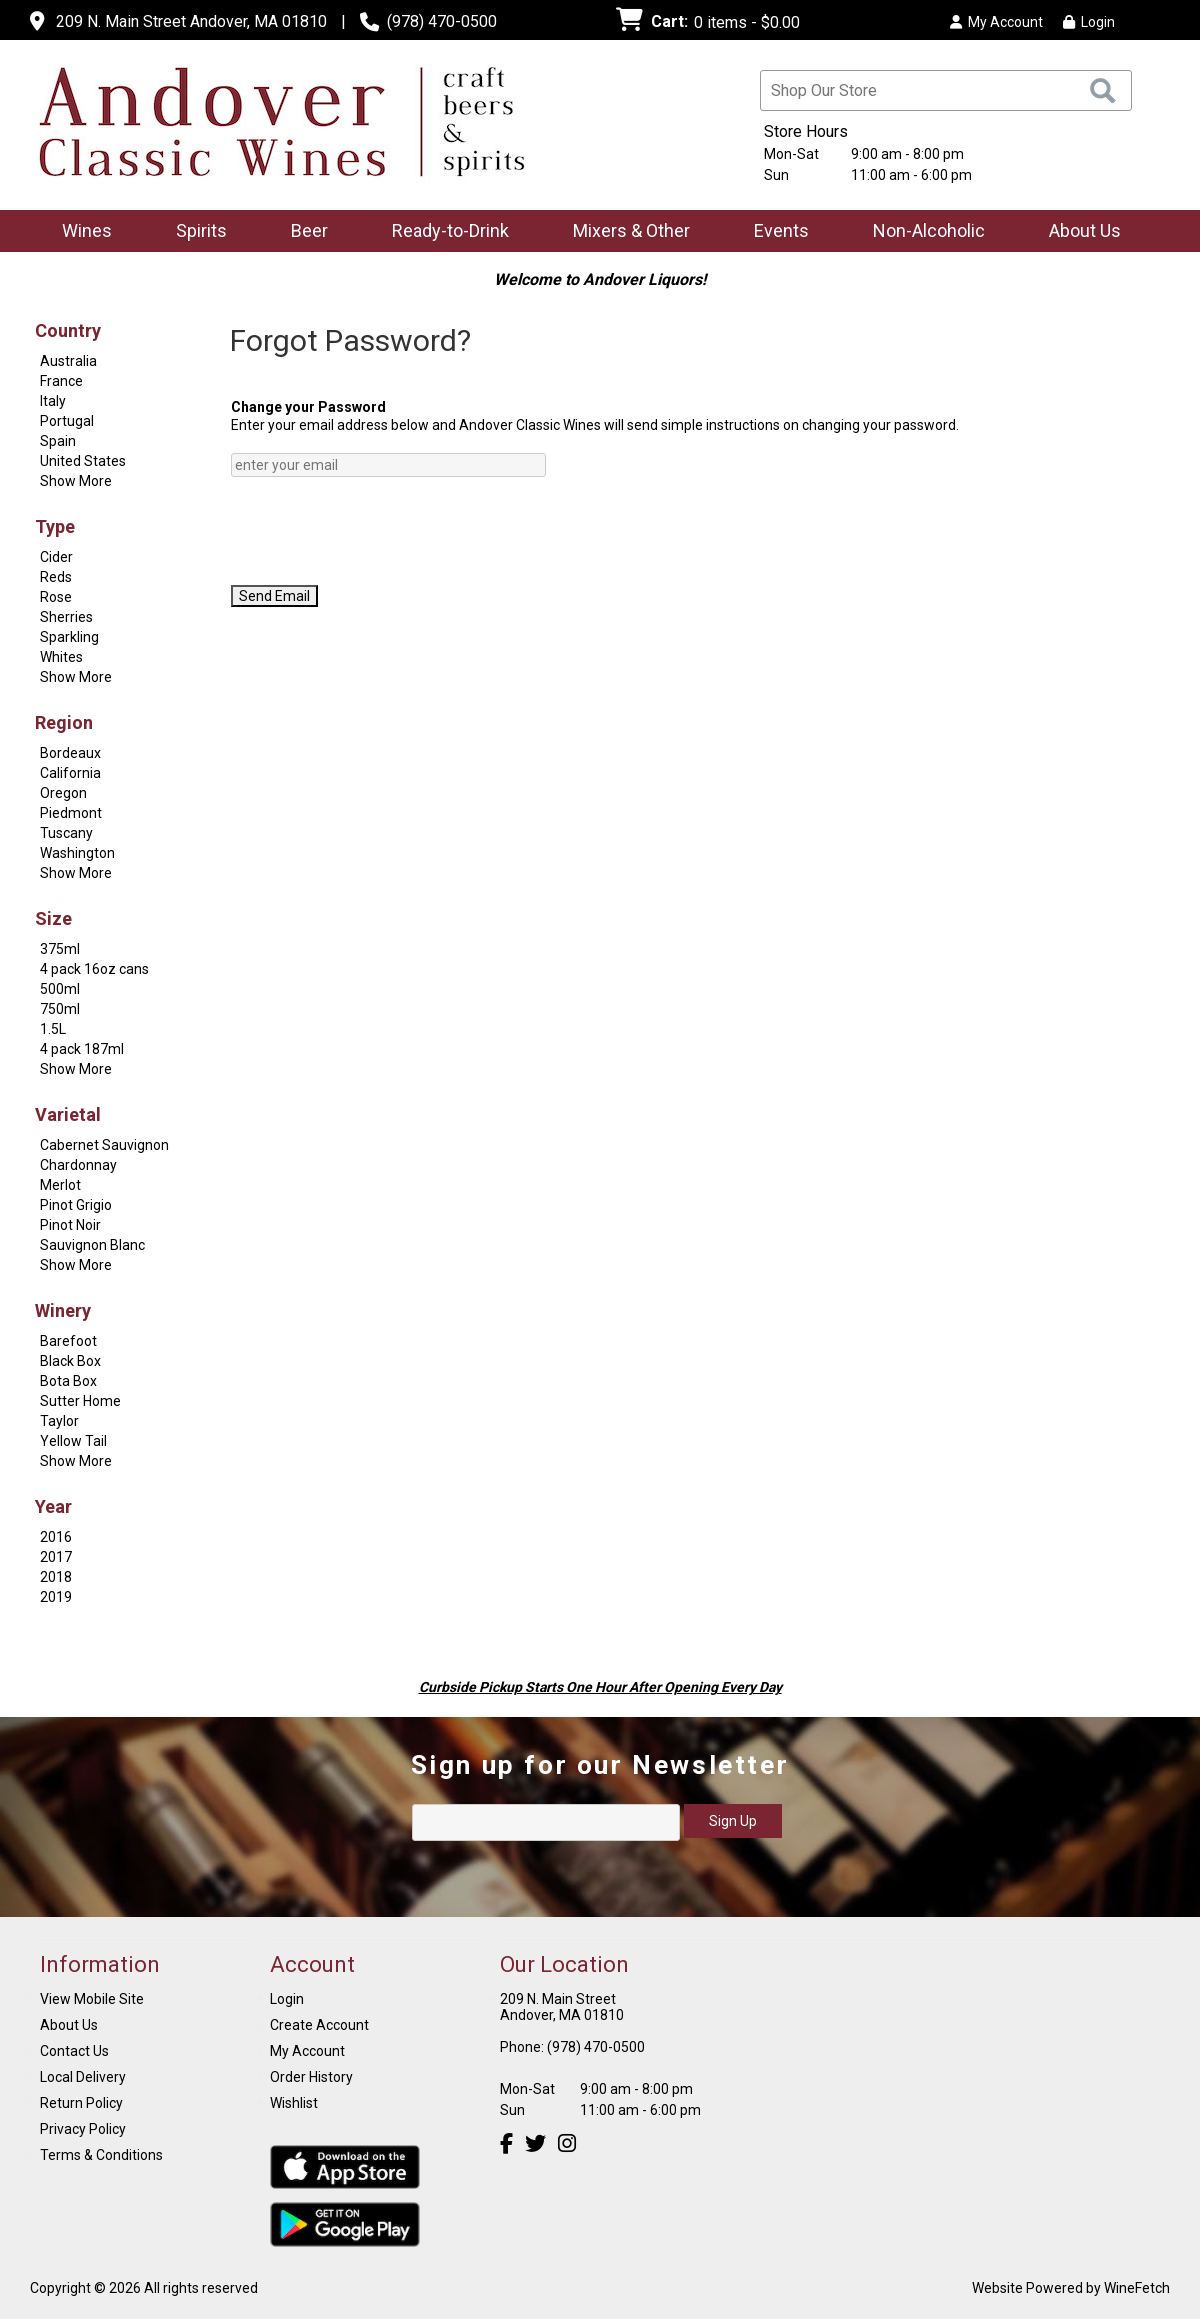 The image size is (1200, 2319). Describe the element at coordinates (77, 853) in the screenshot. I see `Washington` at that location.